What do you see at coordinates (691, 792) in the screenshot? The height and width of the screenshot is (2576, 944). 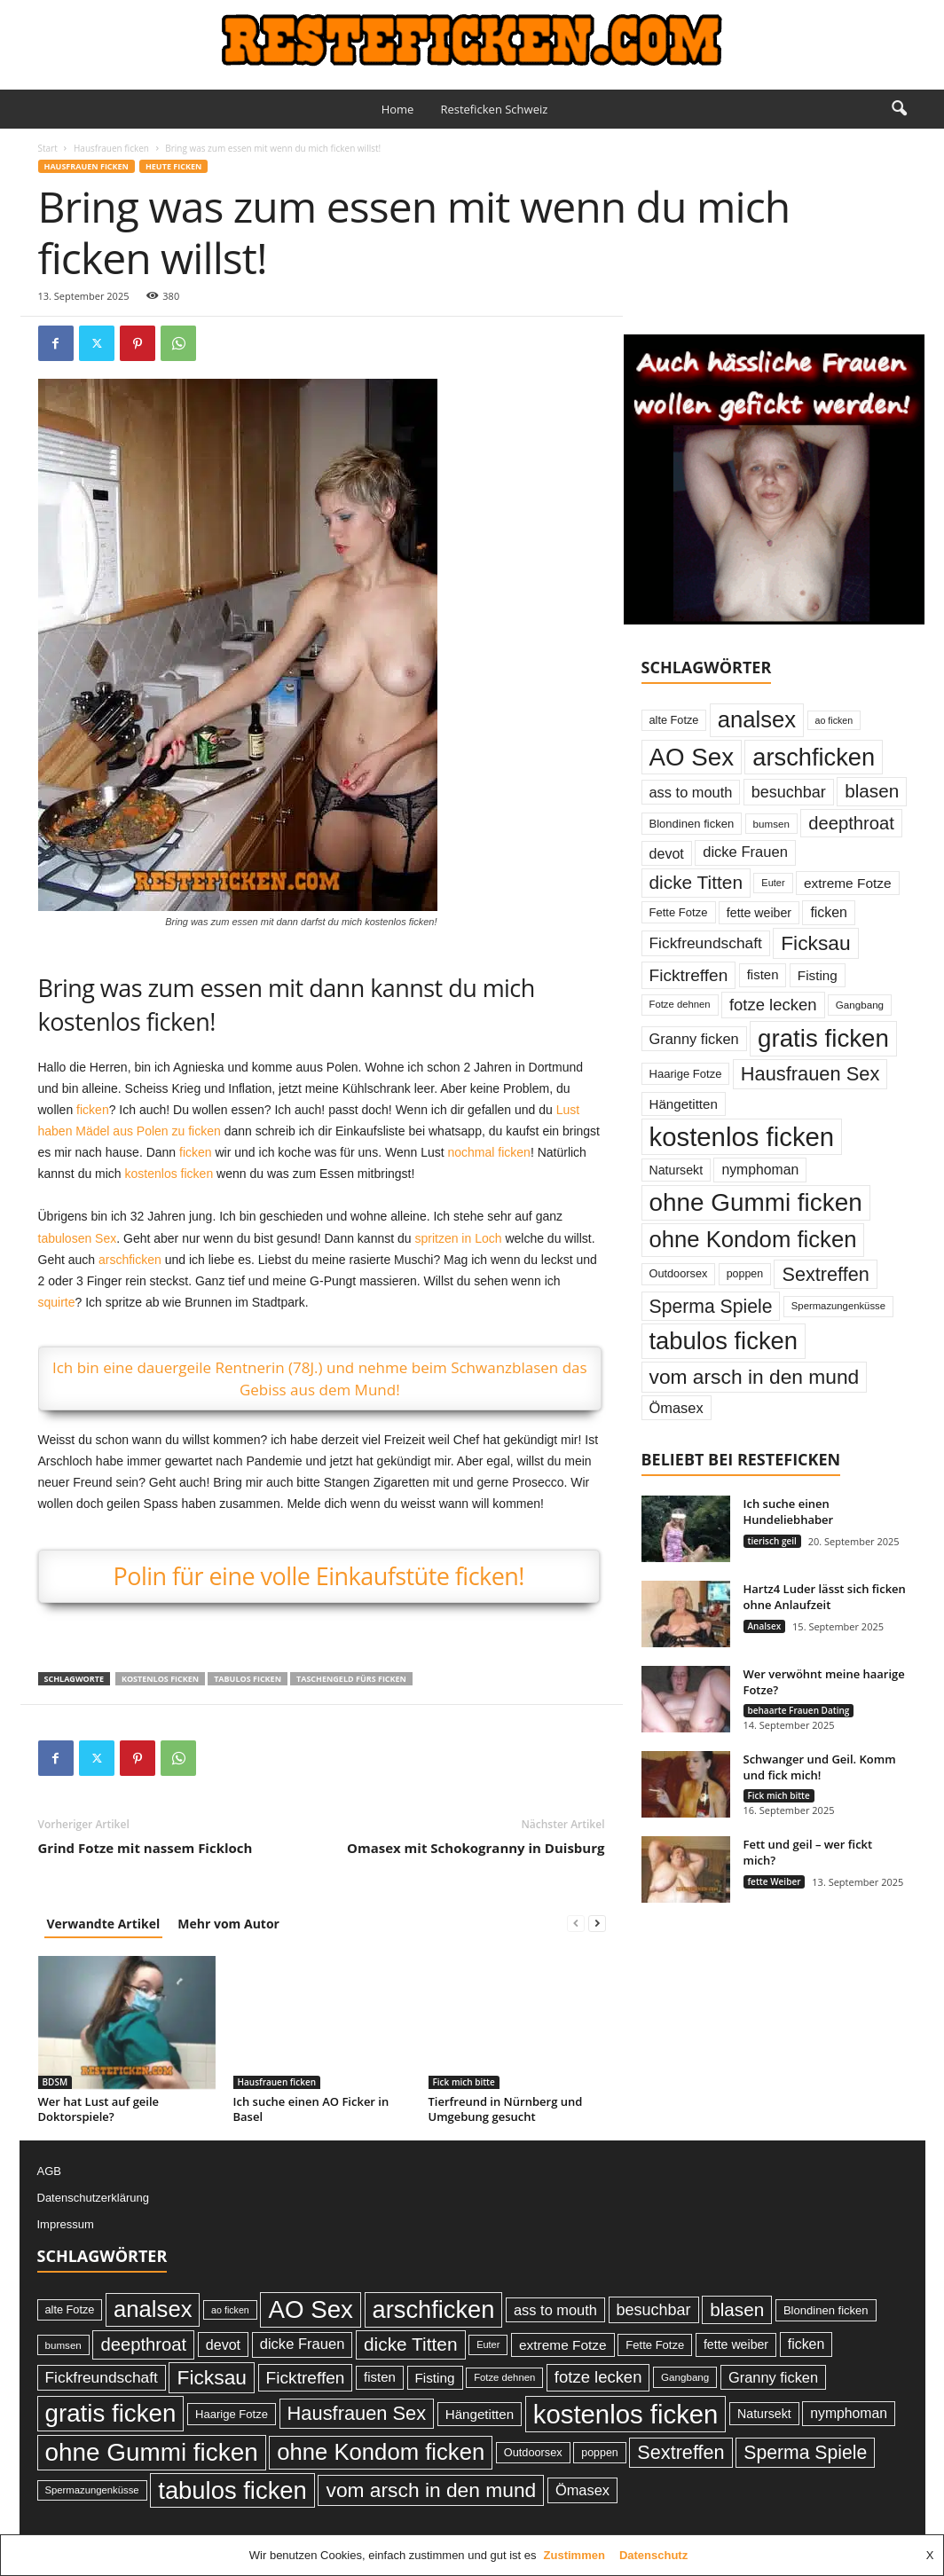 I see `ass to mouth [ass to mouth (45 Einträge)]` at bounding box center [691, 792].